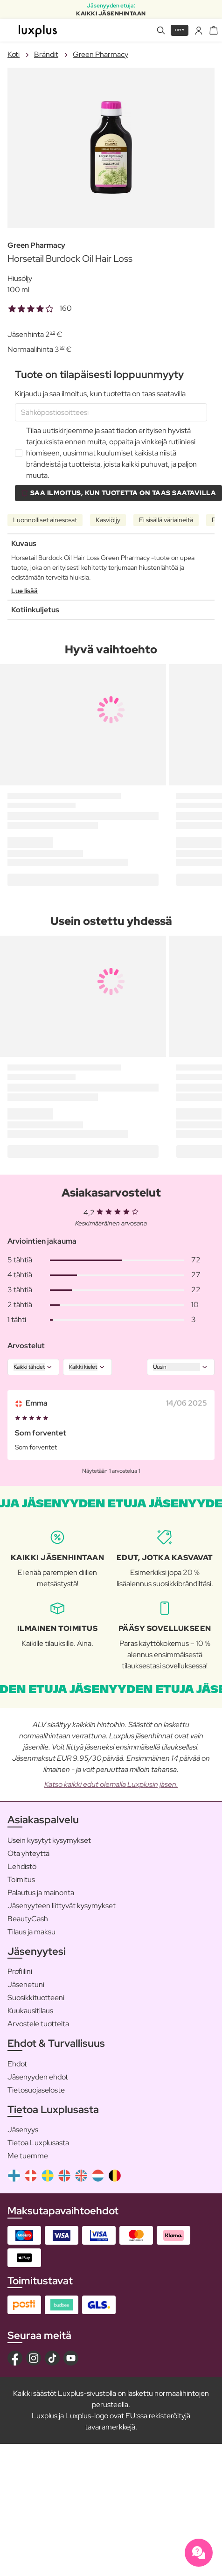  What do you see at coordinates (27, 1919) in the screenshot?
I see `BeautyCash` at bounding box center [27, 1919].